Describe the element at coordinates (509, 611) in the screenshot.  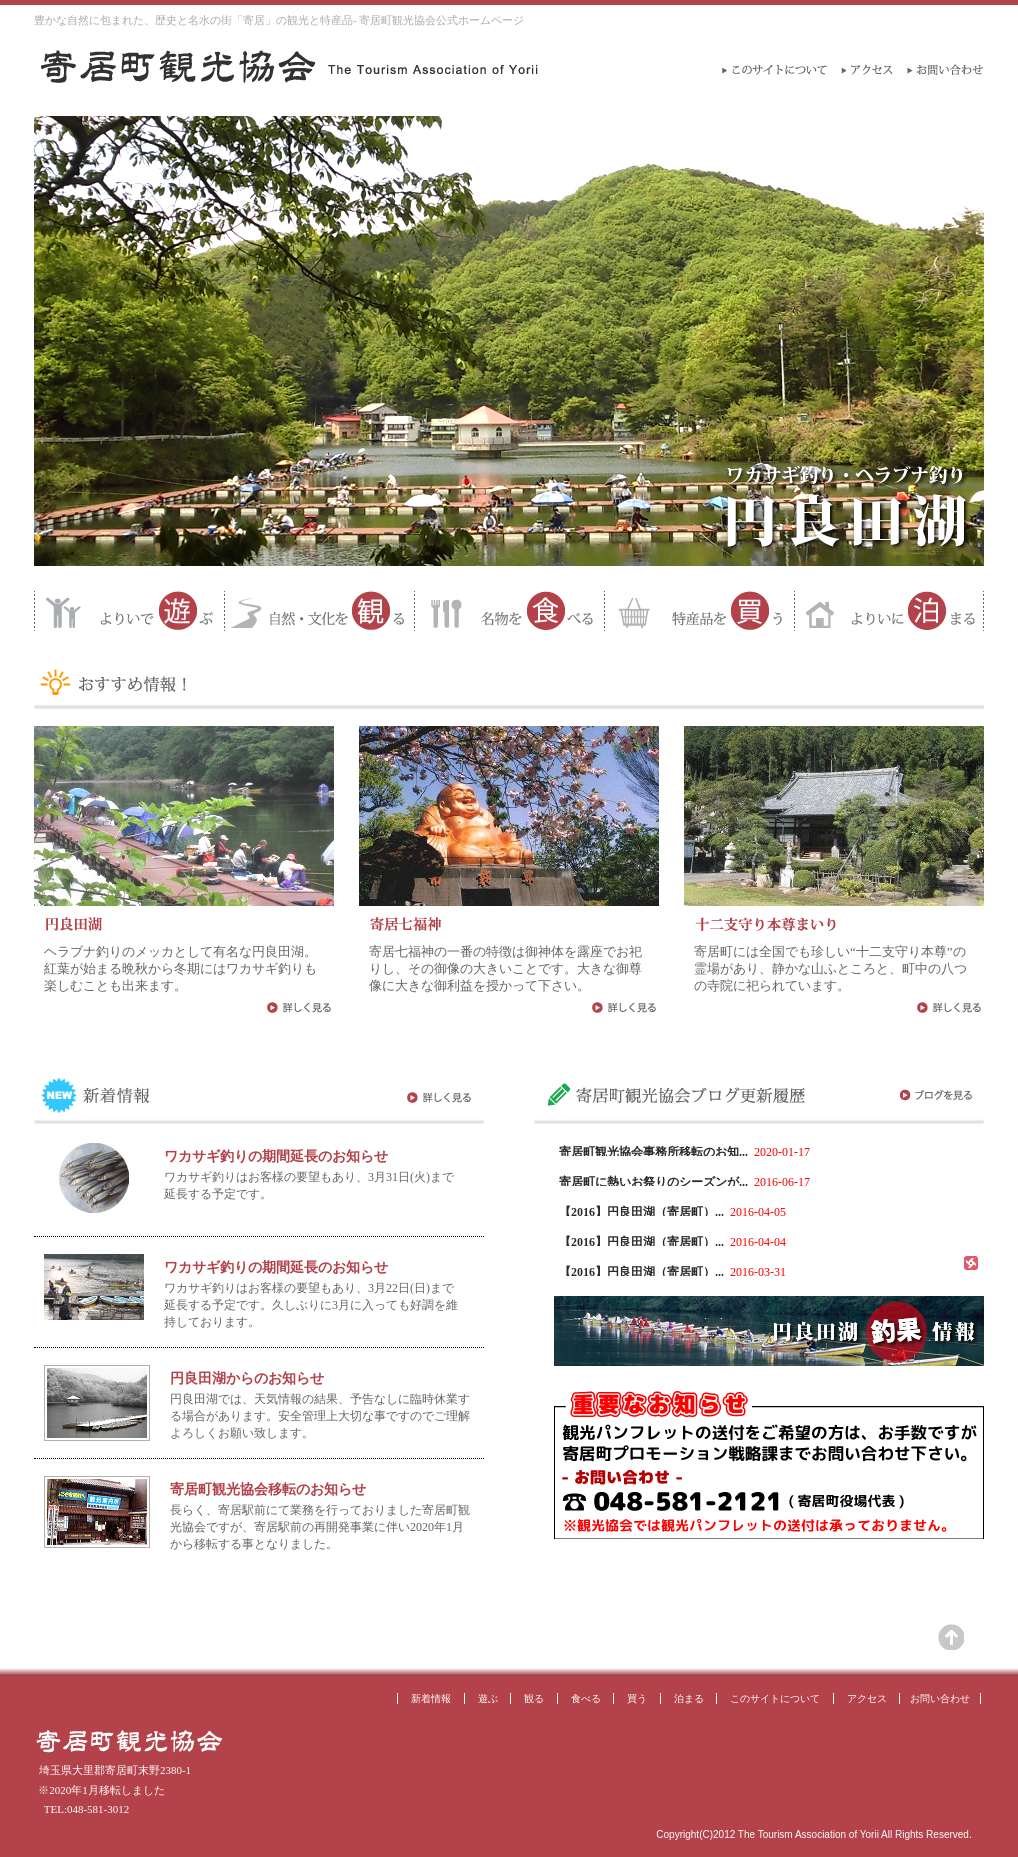
I see `名物を食べる 寄居町名物を食べられるお店の紹介ページ` at that location.